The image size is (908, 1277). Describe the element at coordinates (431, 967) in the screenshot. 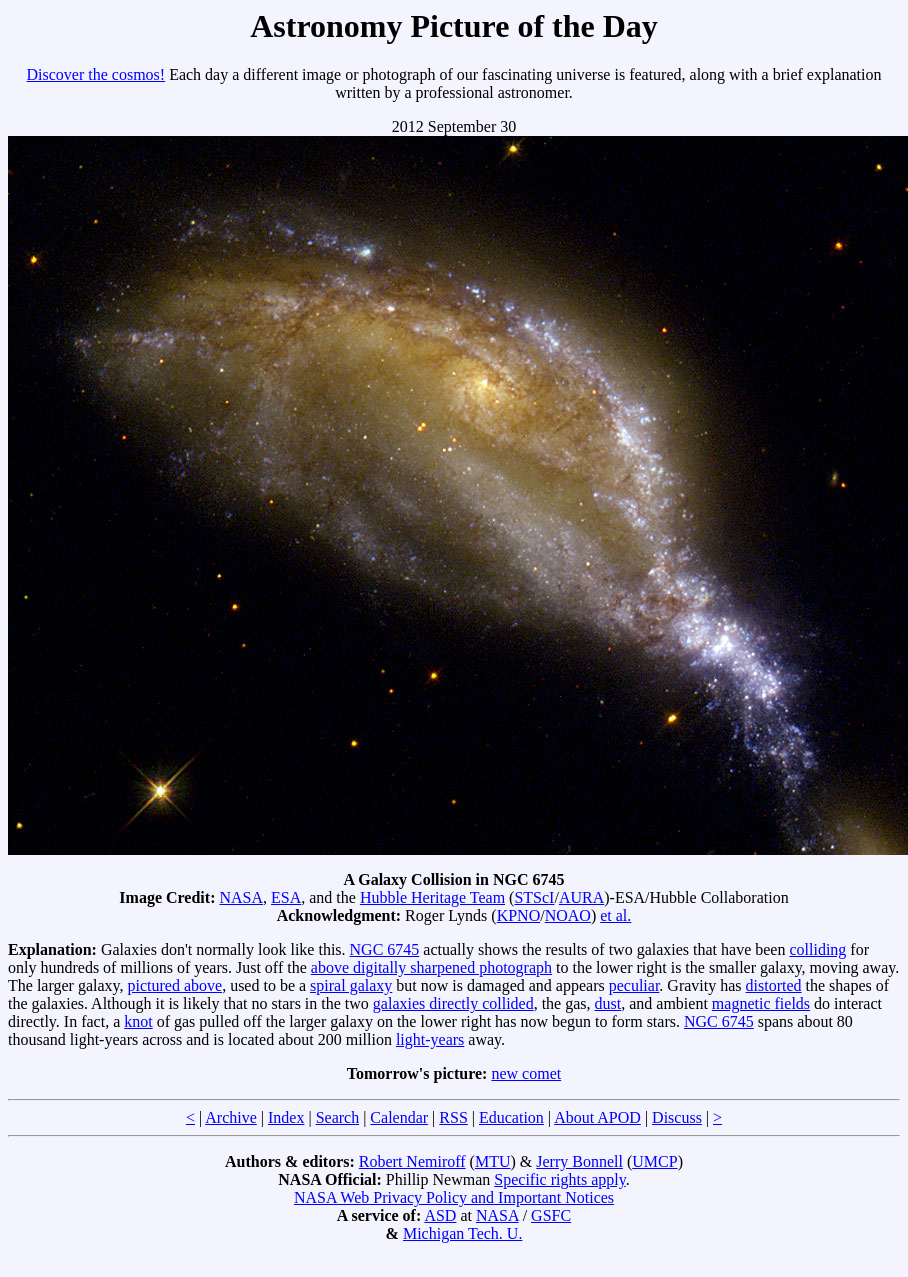

I see `above digitally sharpened photograph` at that location.